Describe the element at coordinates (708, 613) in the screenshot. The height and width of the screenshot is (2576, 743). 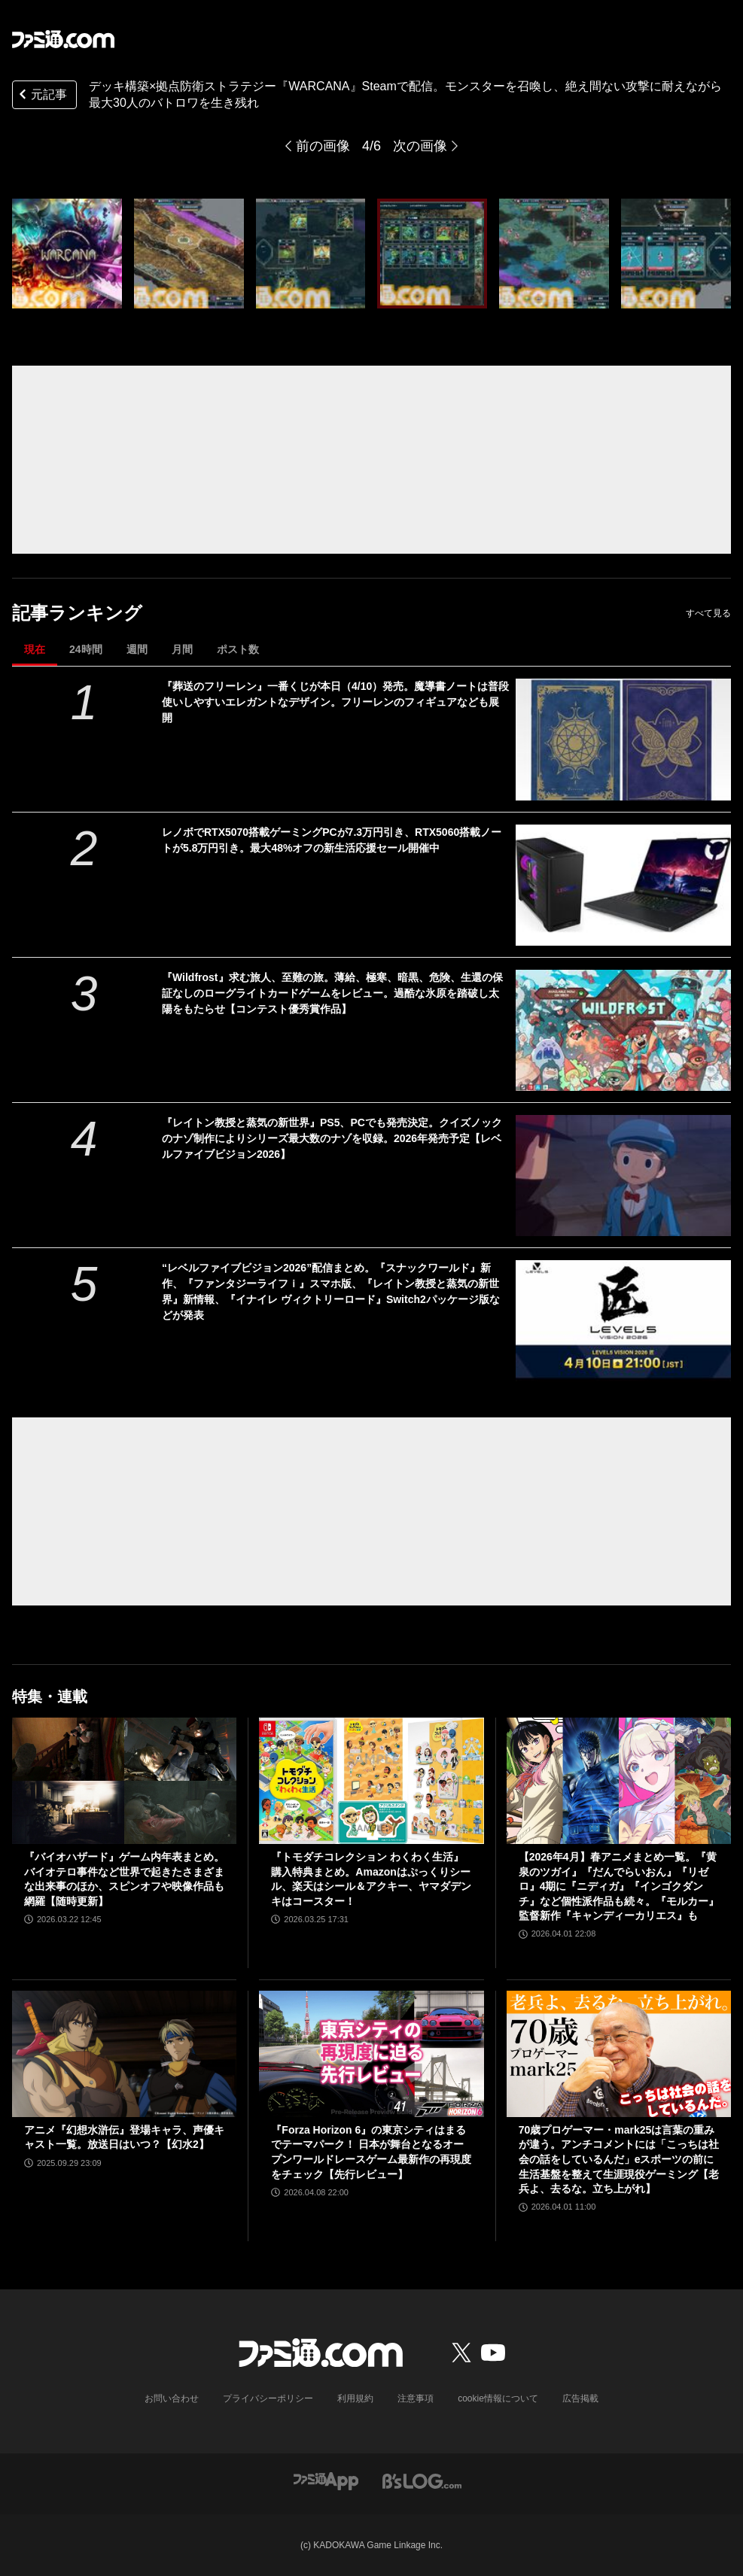
I see `すべて見る` at that location.